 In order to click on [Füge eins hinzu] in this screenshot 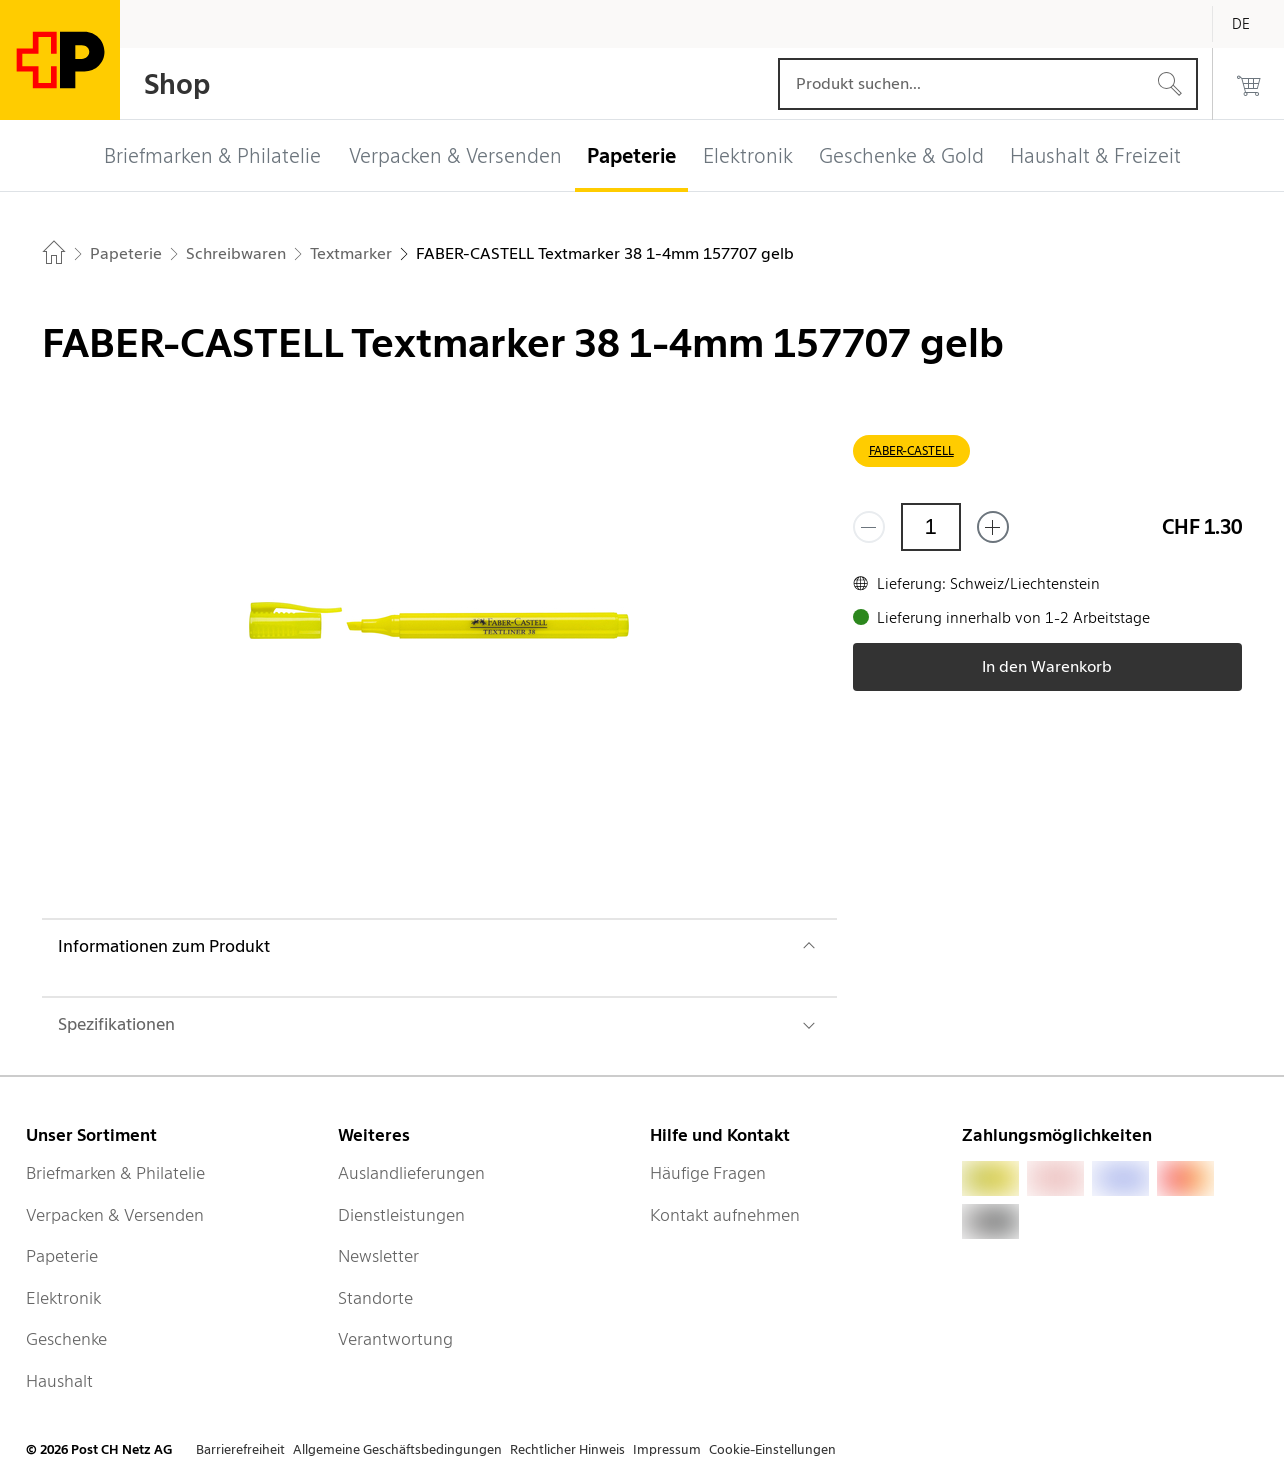, I will do `click(993, 527)`.